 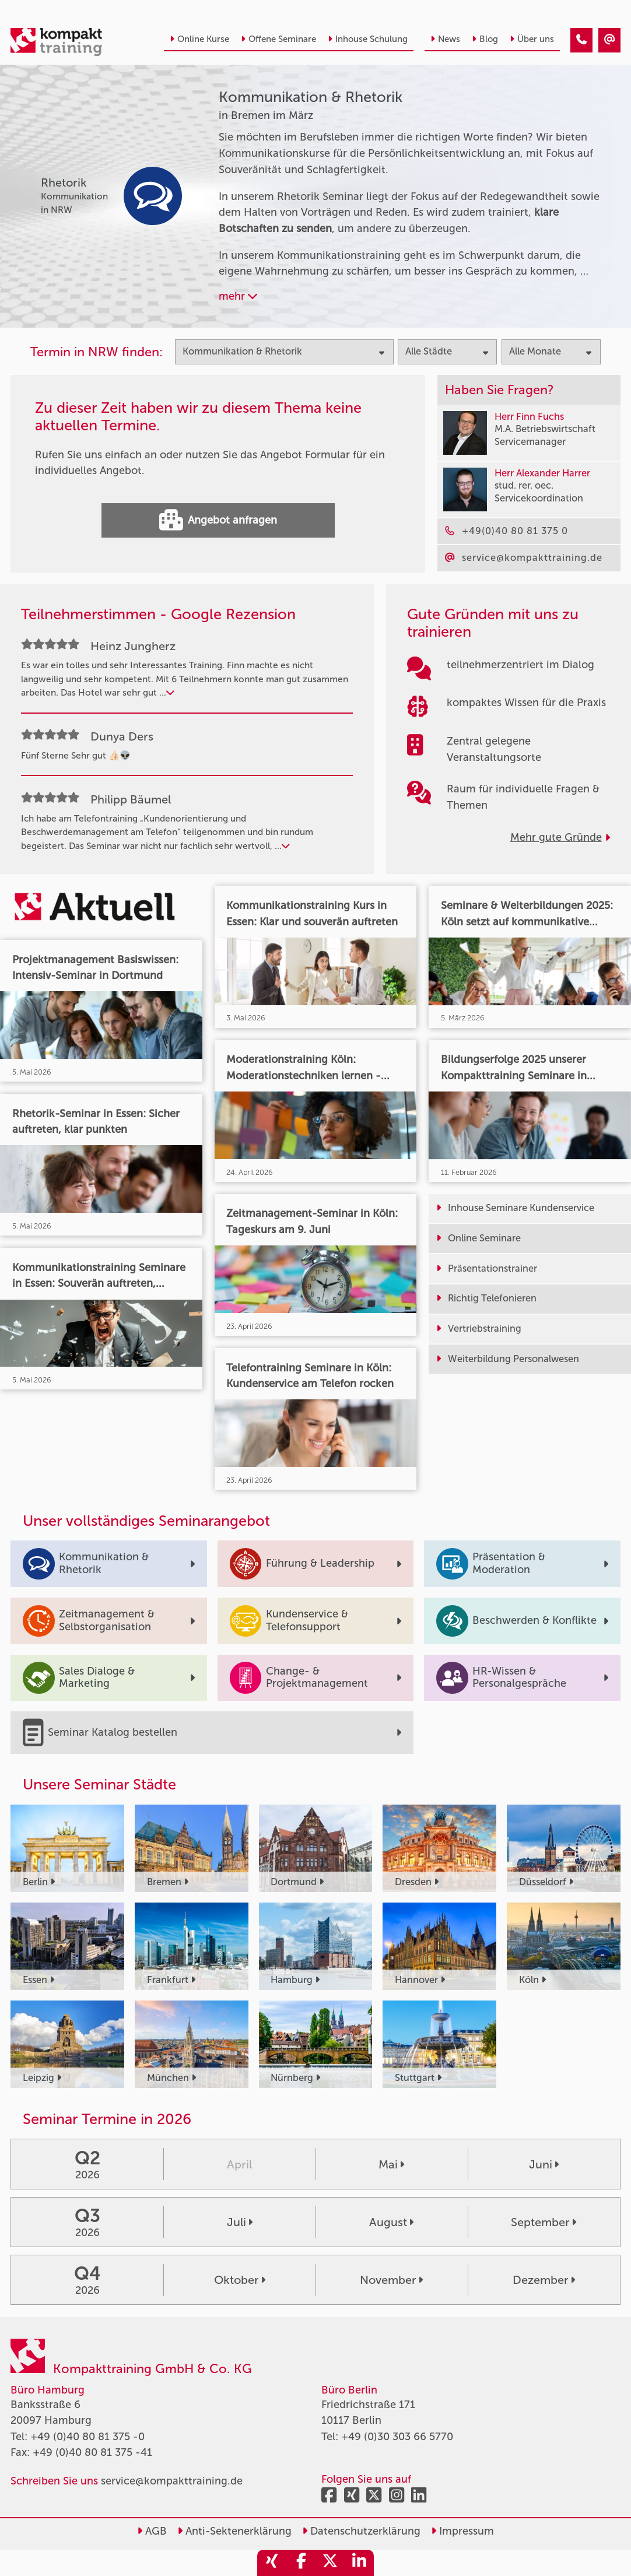 I want to click on Dezember, so click(x=544, y=2280).